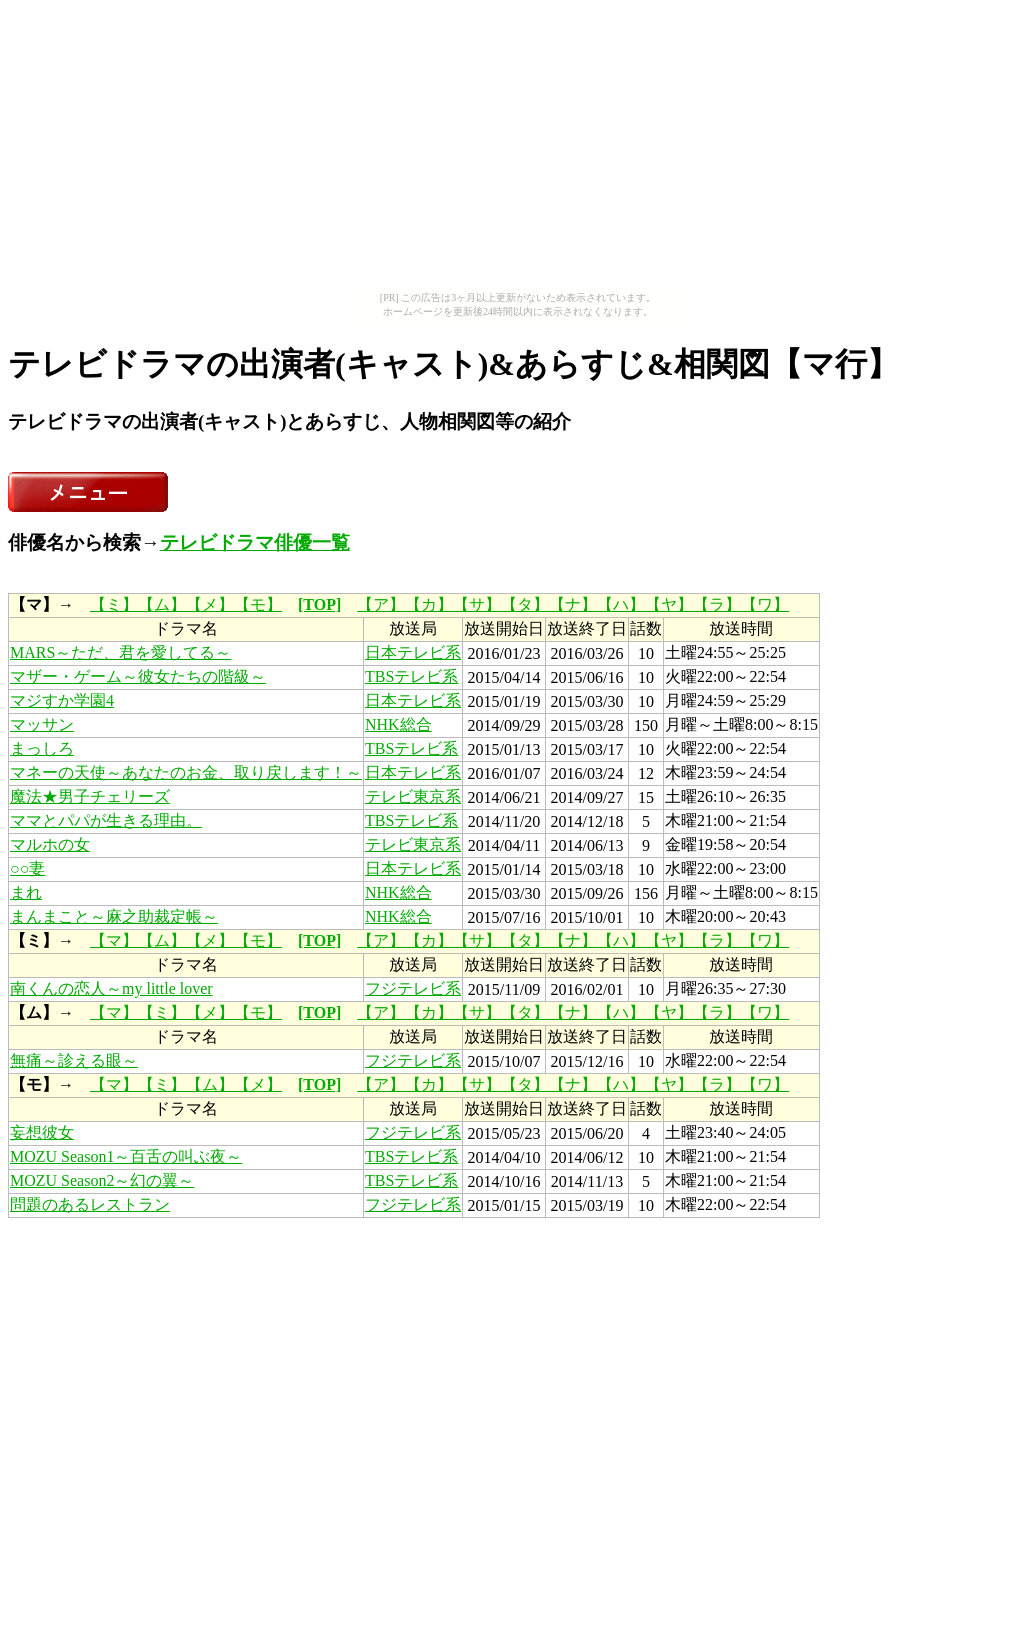 The height and width of the screenshot is (1650, 1036). I want to click on フジテレビ系, so click(413, 988).